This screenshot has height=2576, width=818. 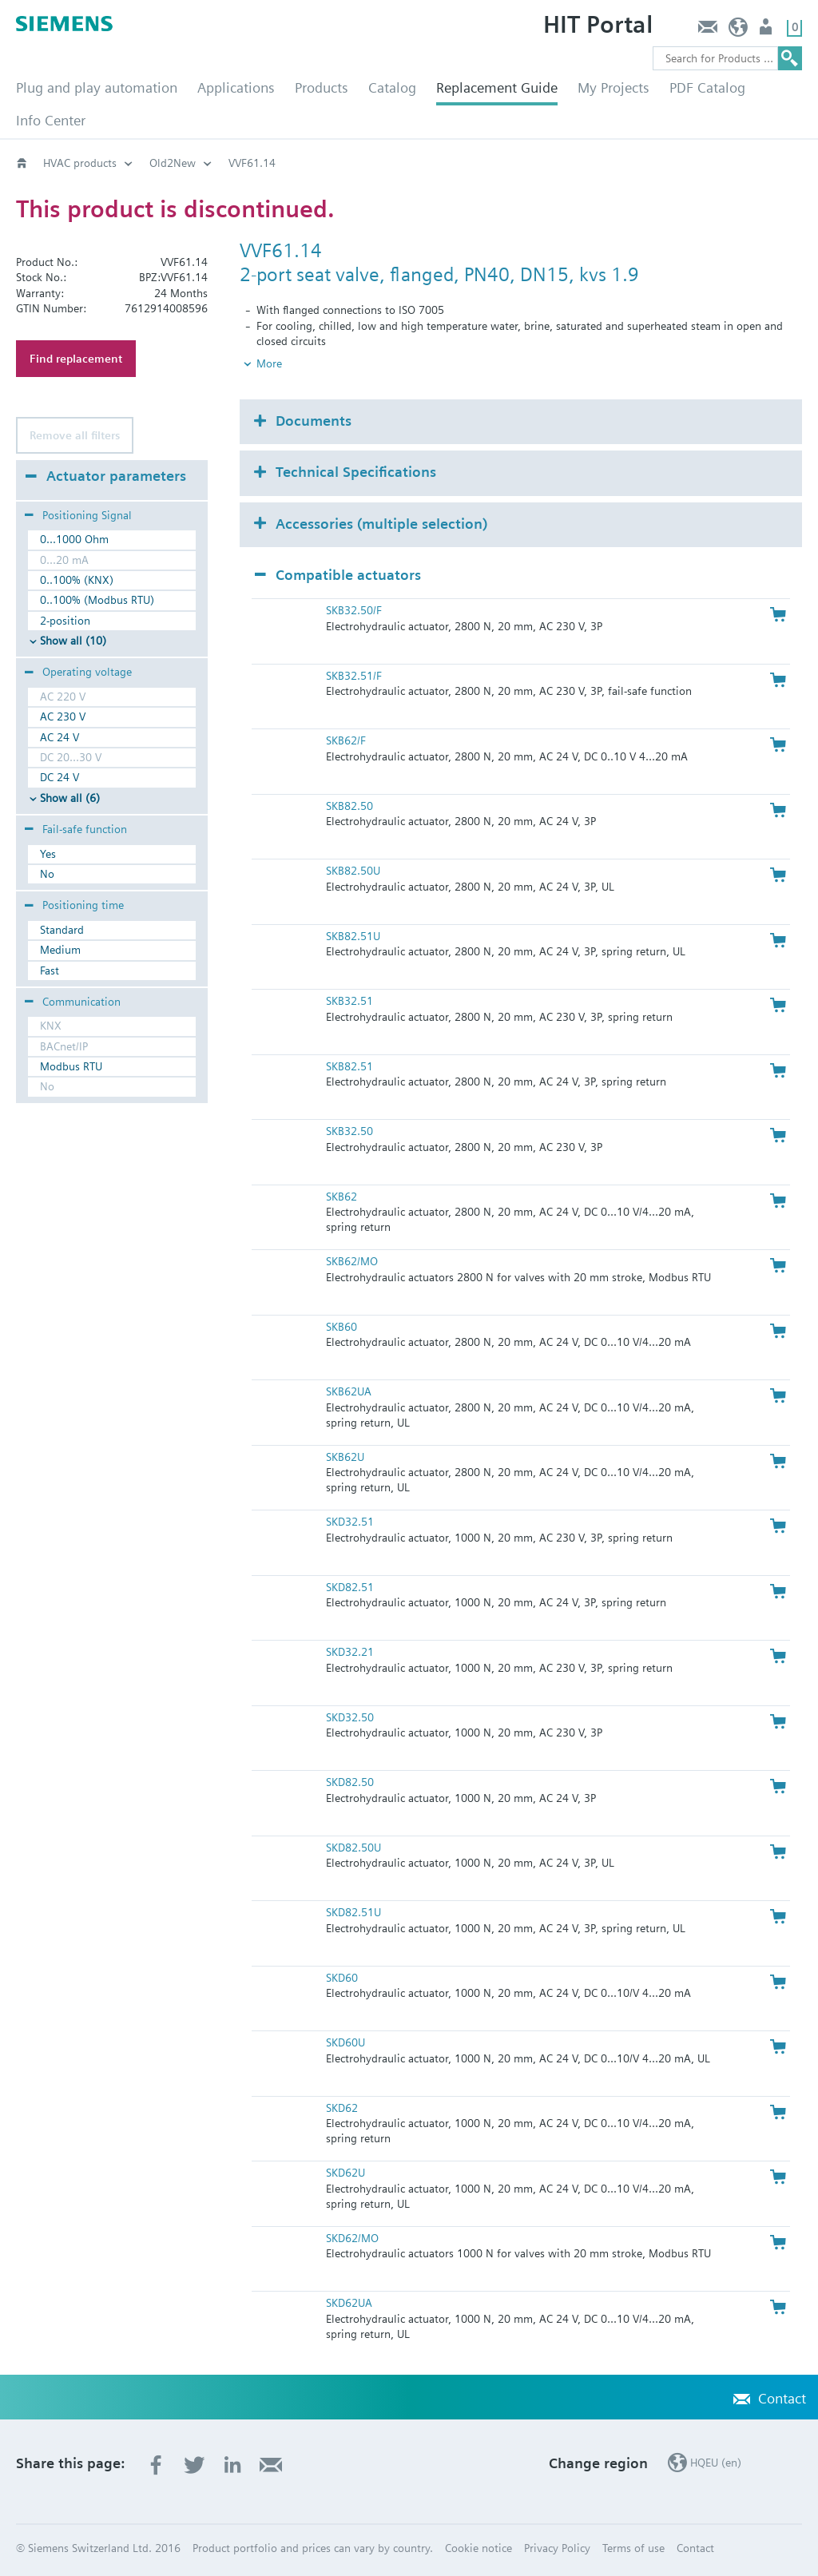 I want to click on Fast, so click(x=49, y=970).